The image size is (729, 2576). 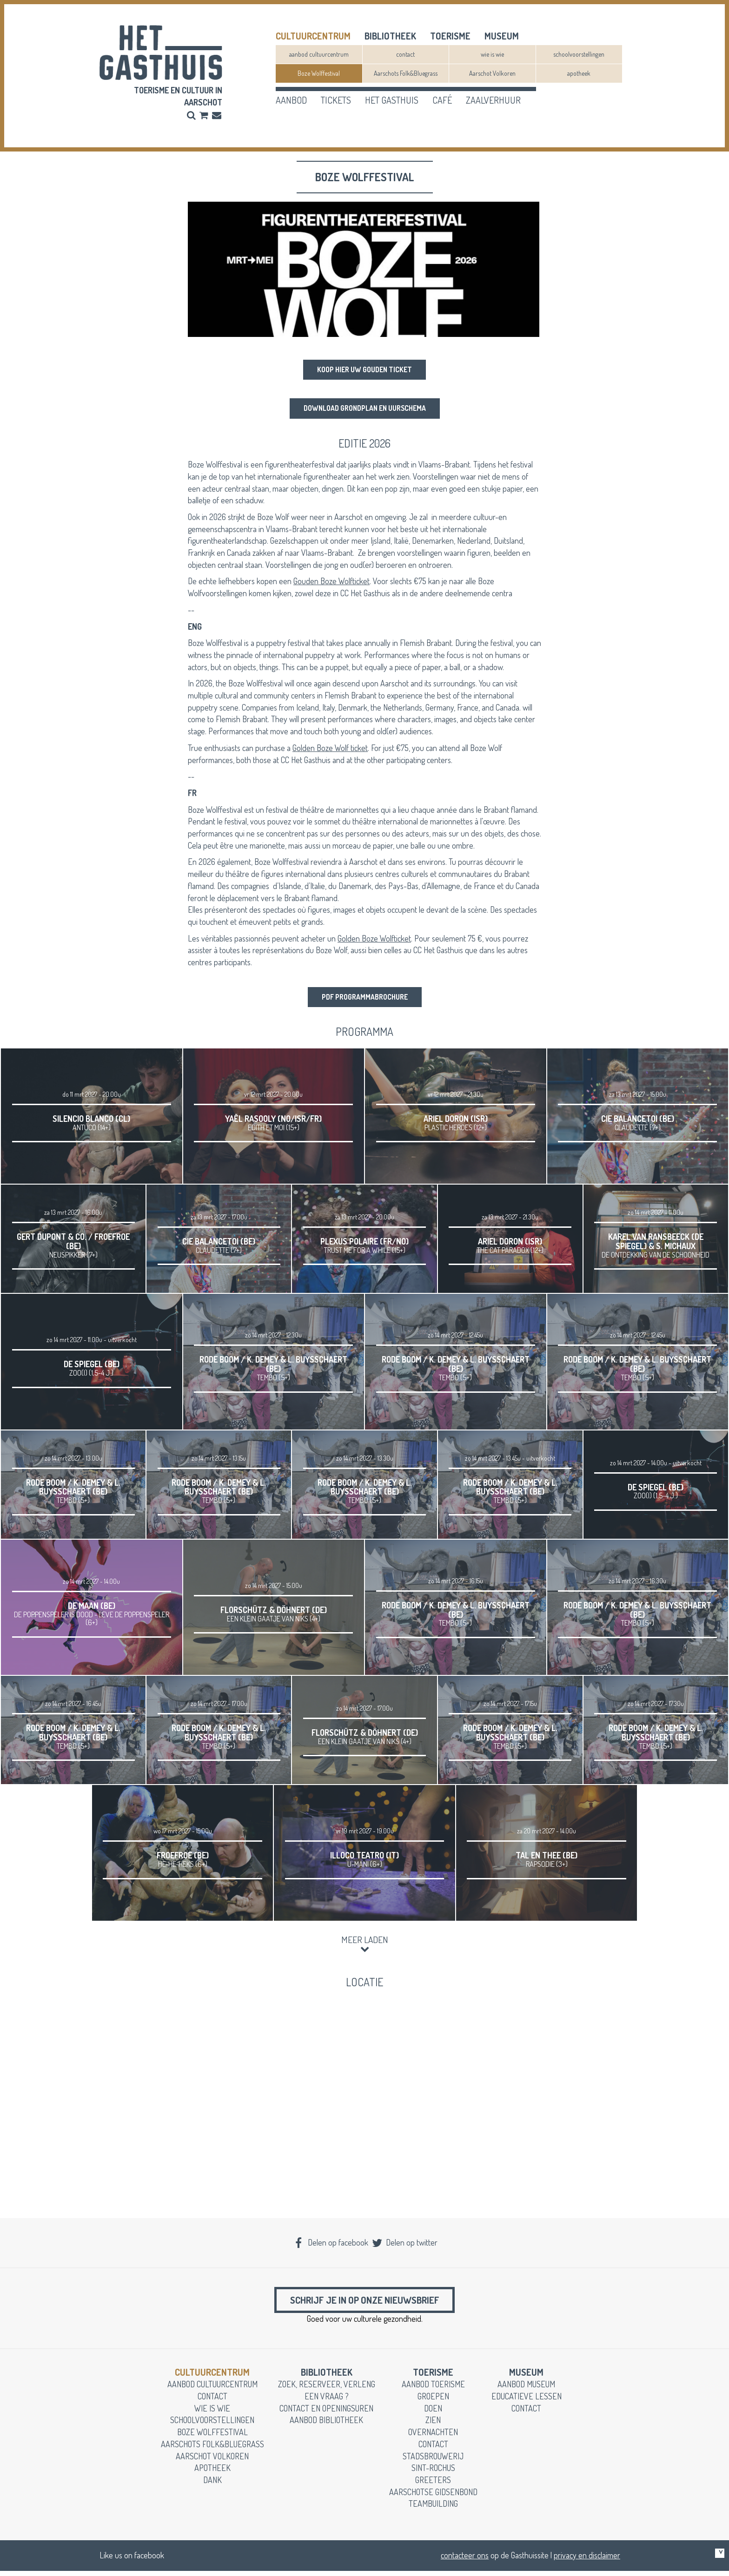 What do you see at coordinates (492, 54) in the screenshot?
I see `wie is wie` at bounding box center [492, 54].